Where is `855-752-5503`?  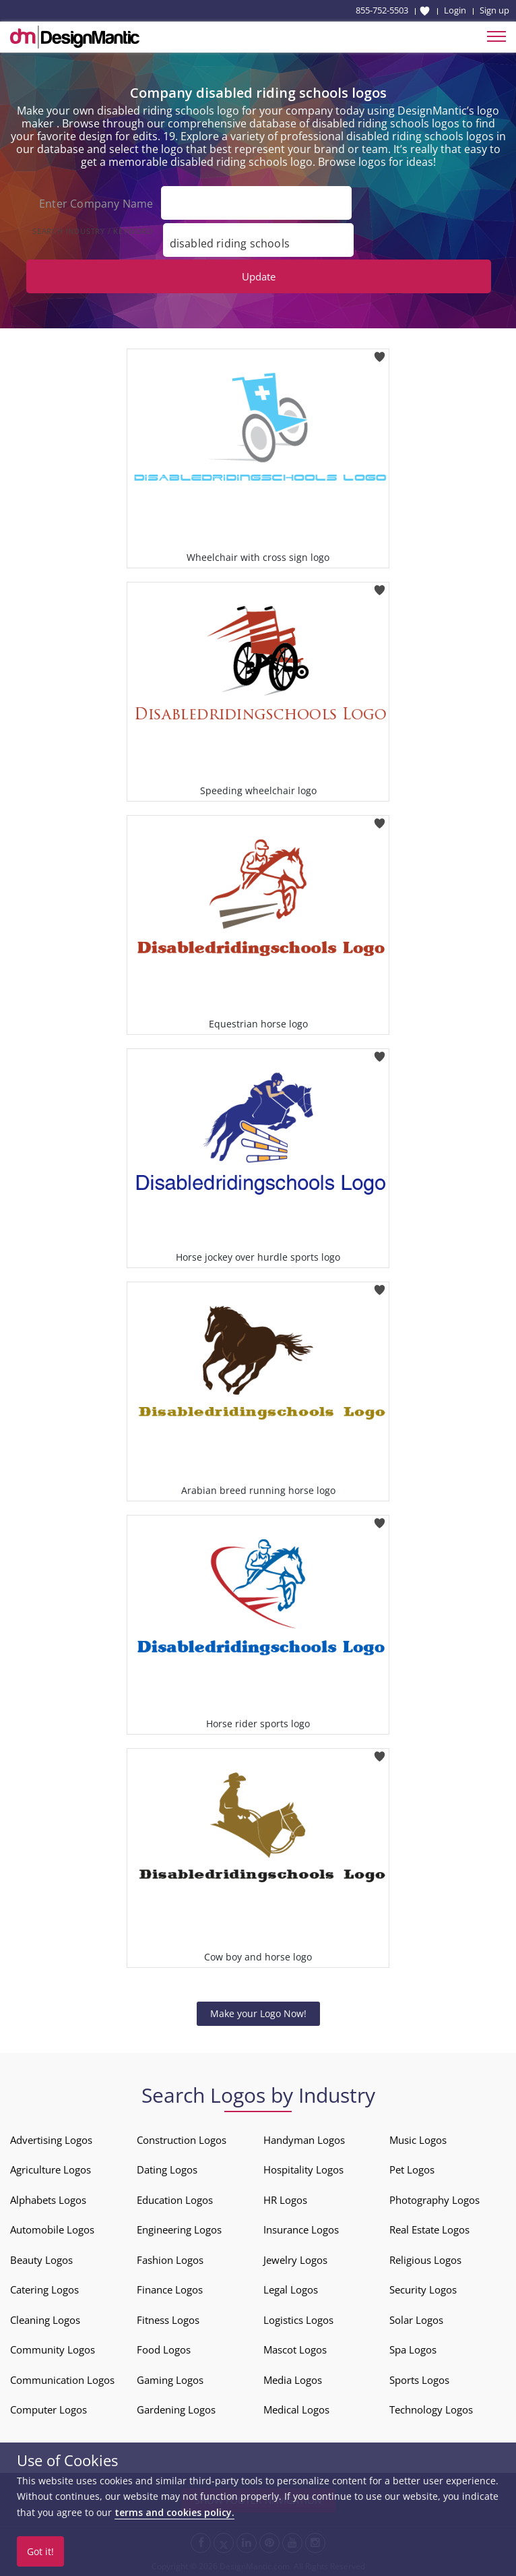 855-752-5503 is located at coordinates (382, 10).